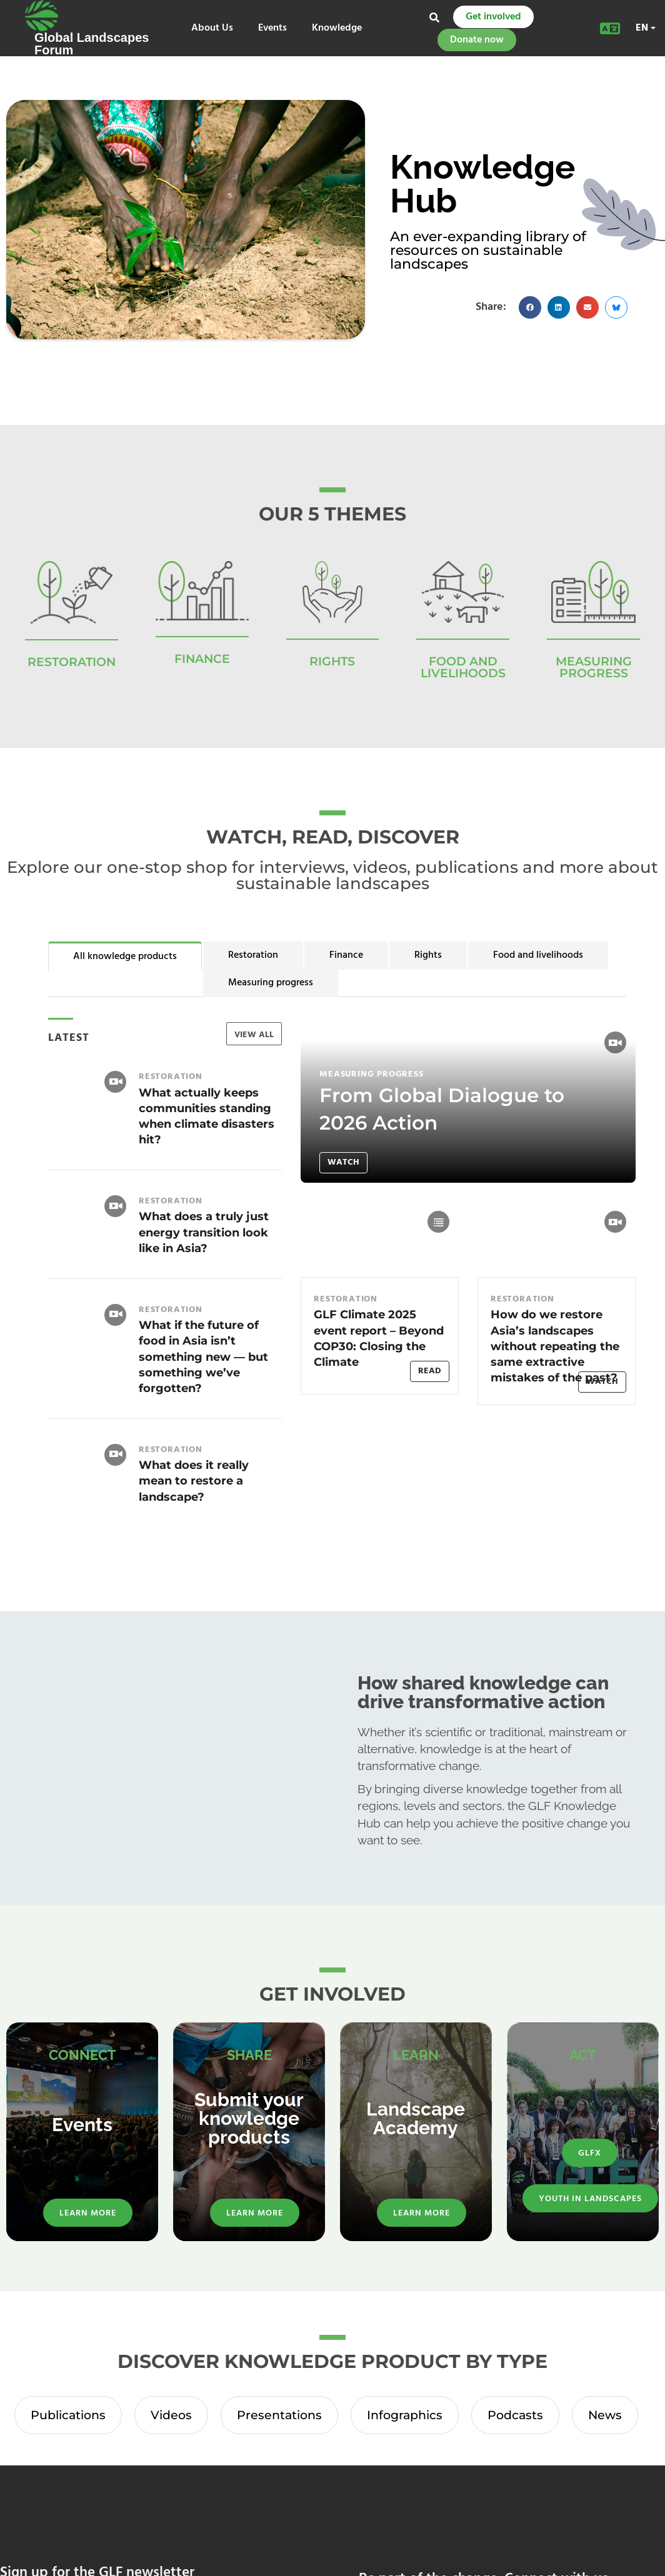  Describe the element at coordinates (249, 2055) in the screenshot. I see `SHARE` at that location.